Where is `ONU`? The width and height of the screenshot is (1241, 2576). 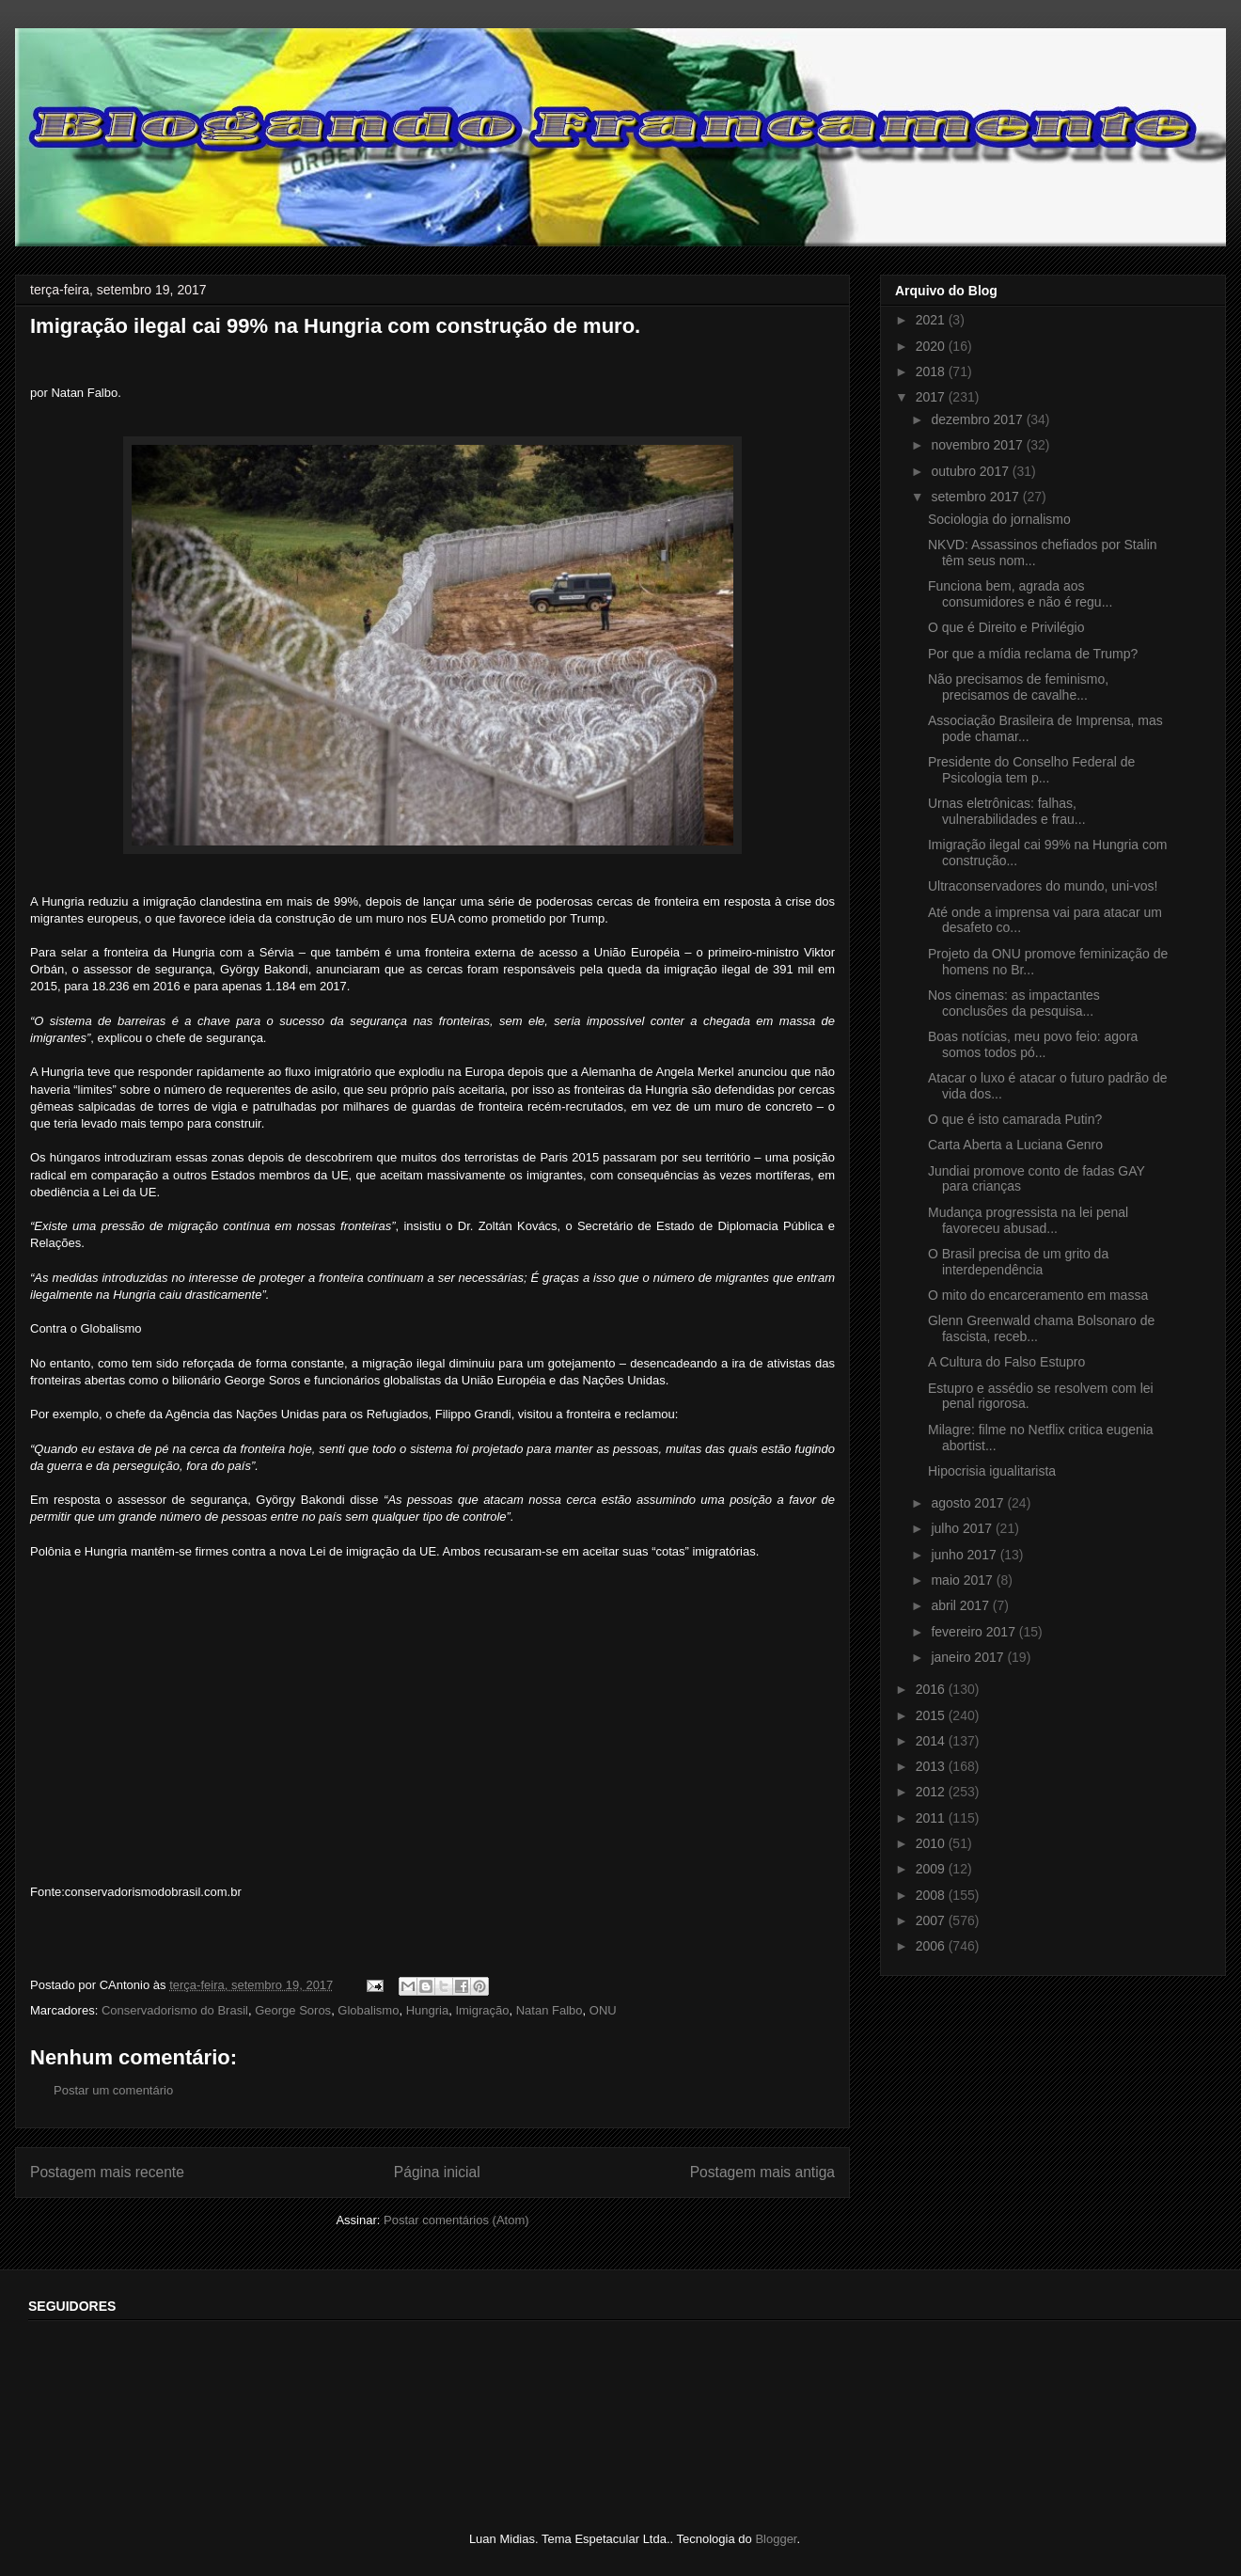
ONU is located at coordinates (603, 2010).